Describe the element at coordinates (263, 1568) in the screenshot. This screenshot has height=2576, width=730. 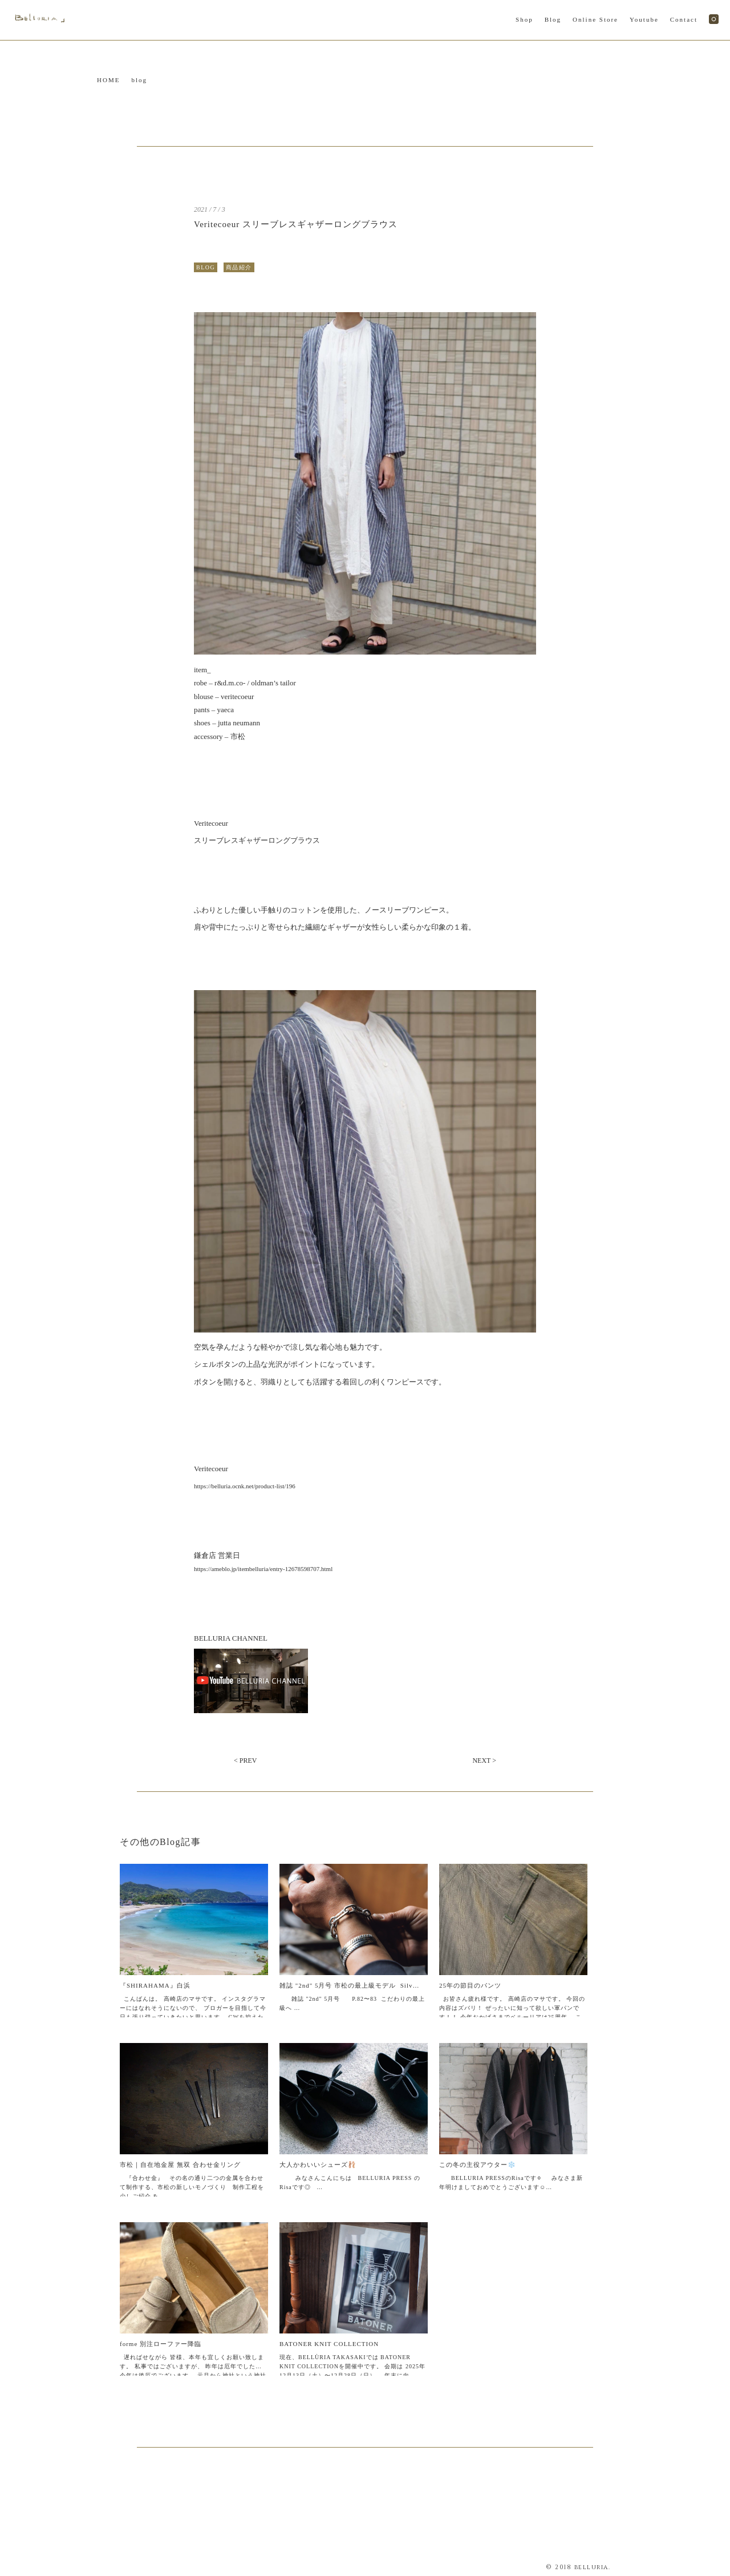
I see `https://ameblo.jp/itembelluria/entry-12678598707.html` at that location.